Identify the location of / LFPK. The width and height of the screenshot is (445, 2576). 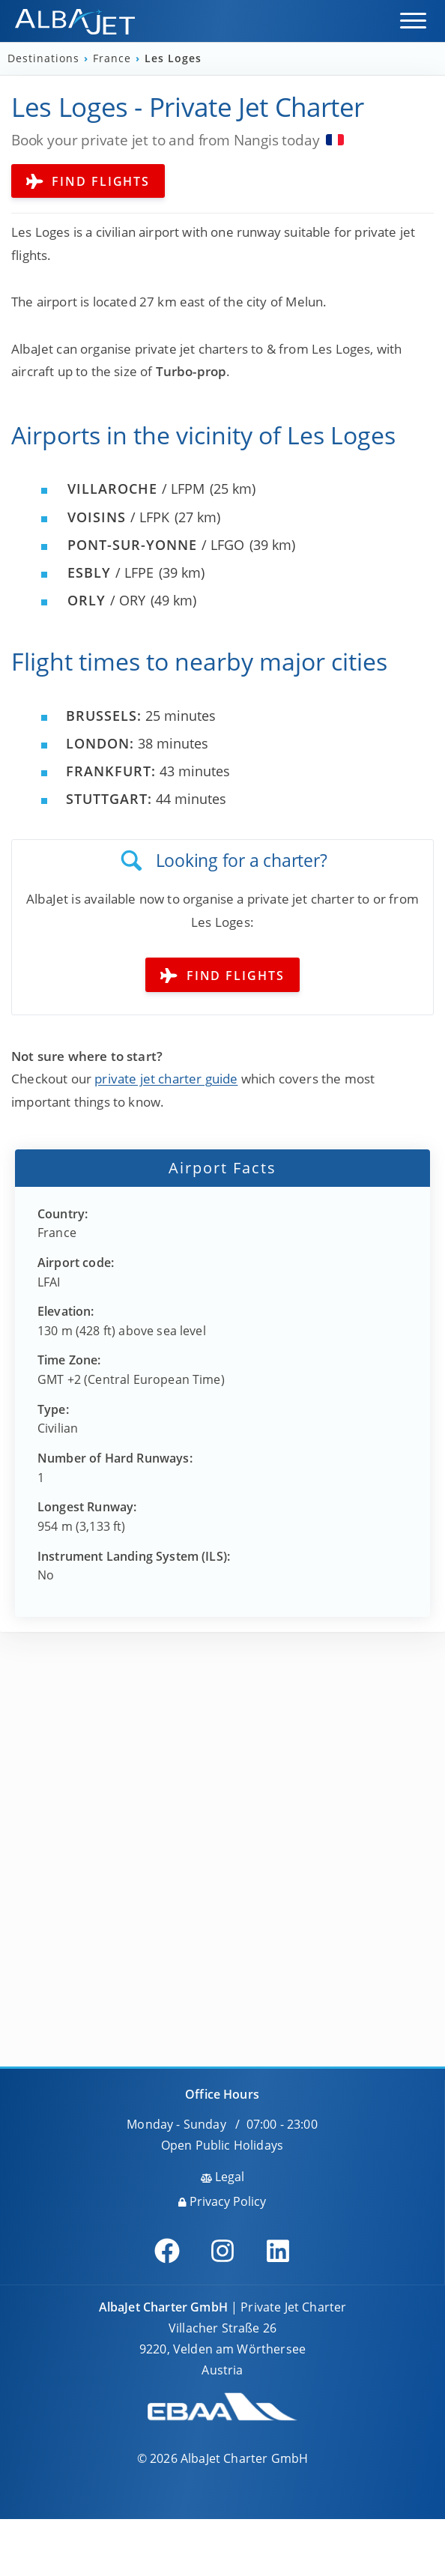
(118, 517).